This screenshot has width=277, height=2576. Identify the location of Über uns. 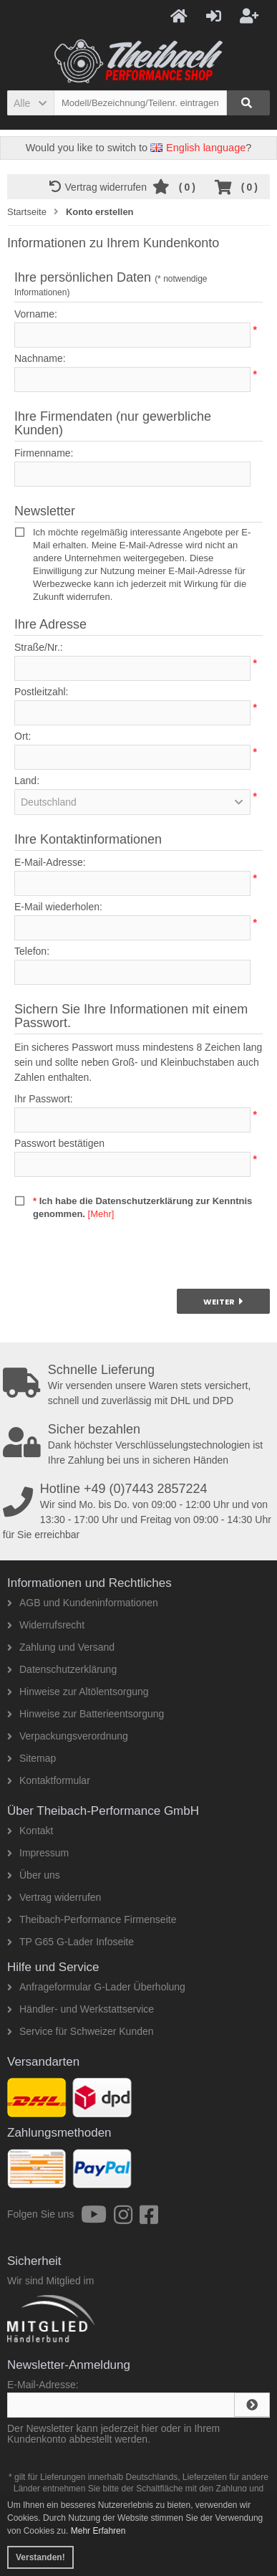
(33, 1875).